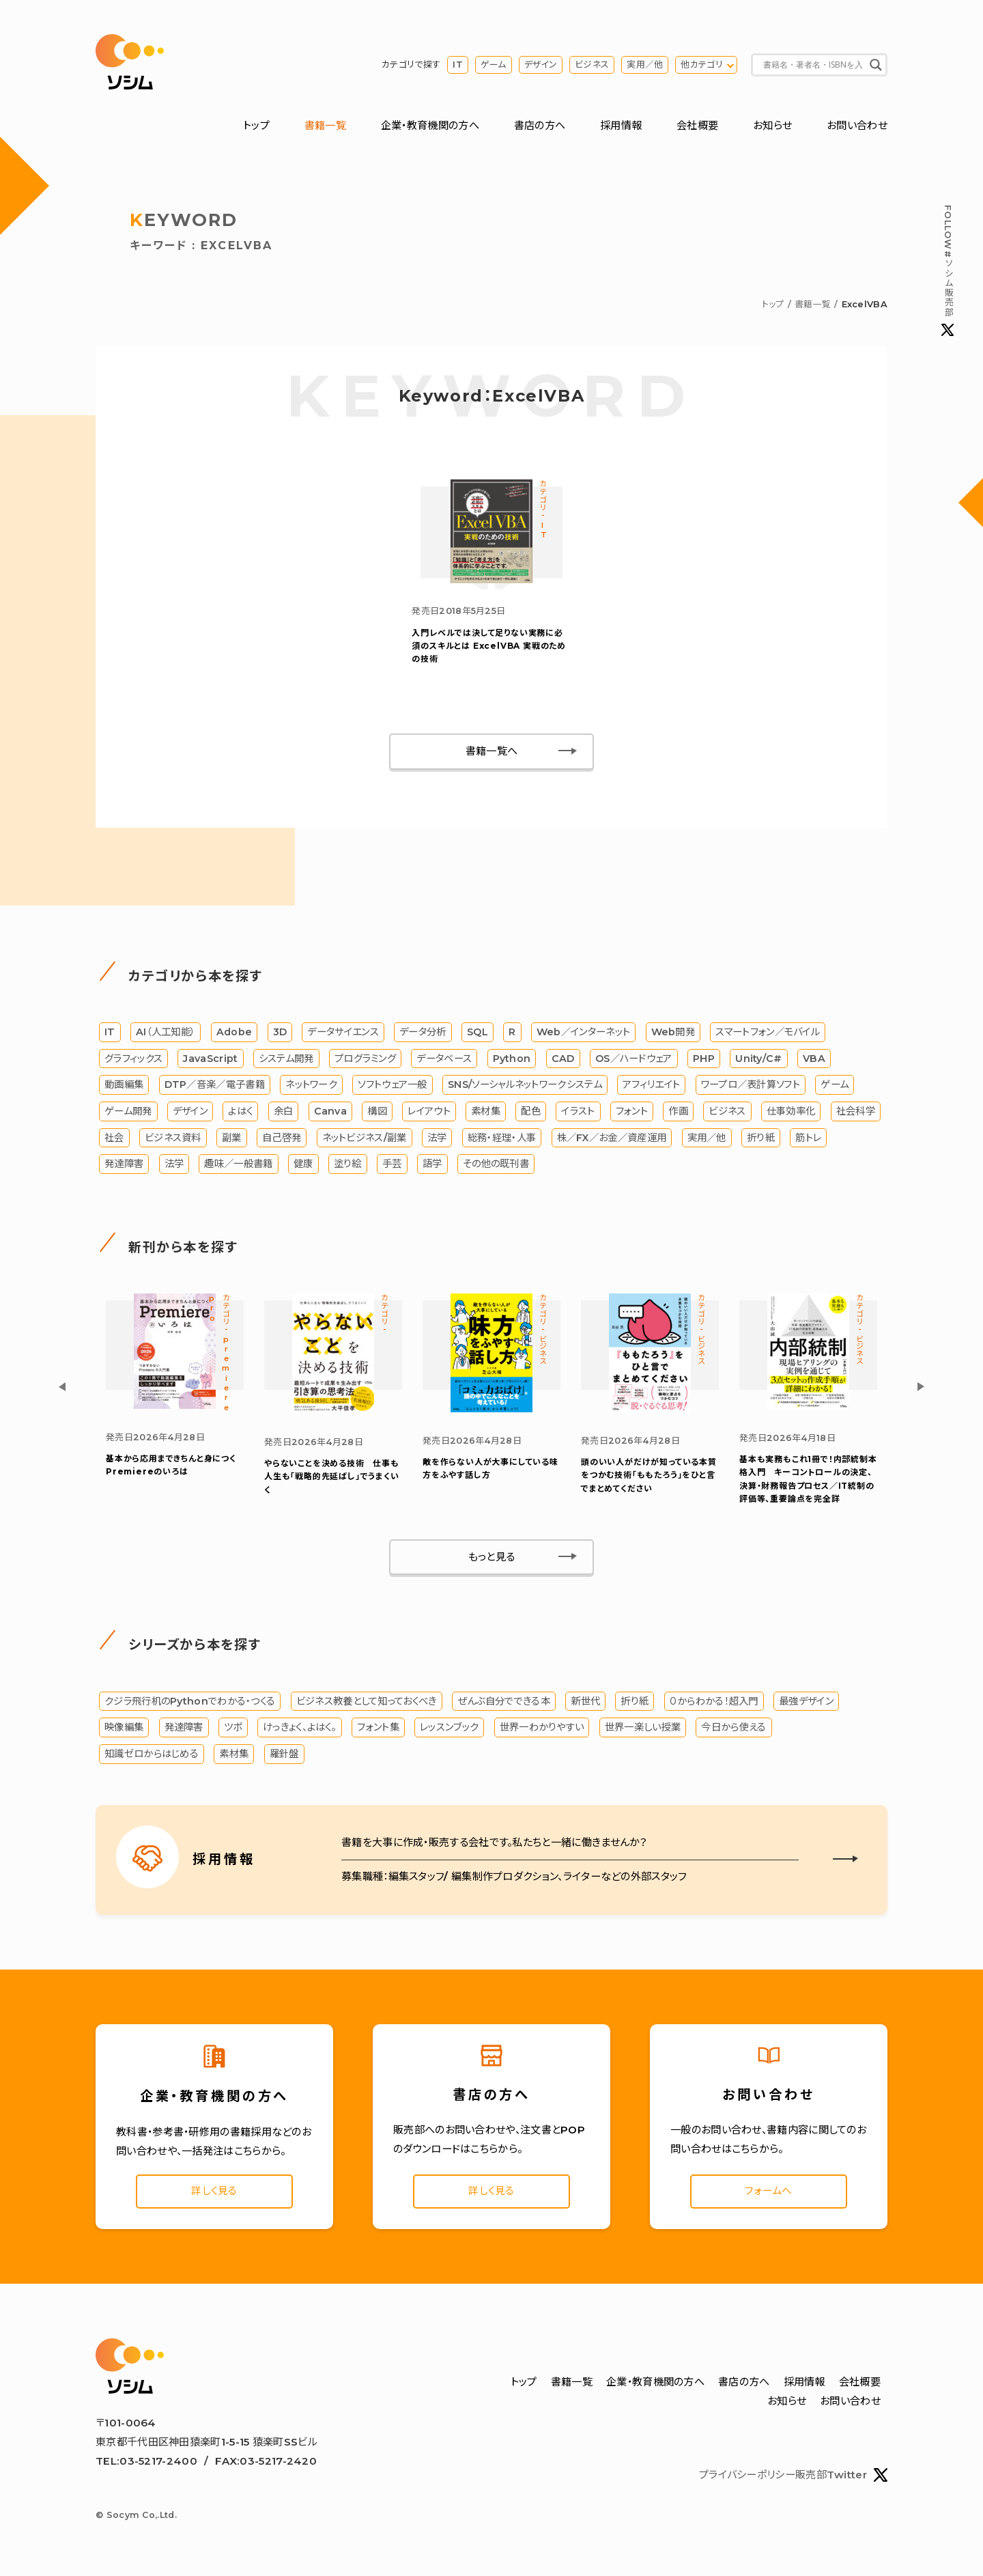 The width and height of the screenshot is (983, 2576). I want to click on ワープロ／表計算ソフト, so click(750, 1084).